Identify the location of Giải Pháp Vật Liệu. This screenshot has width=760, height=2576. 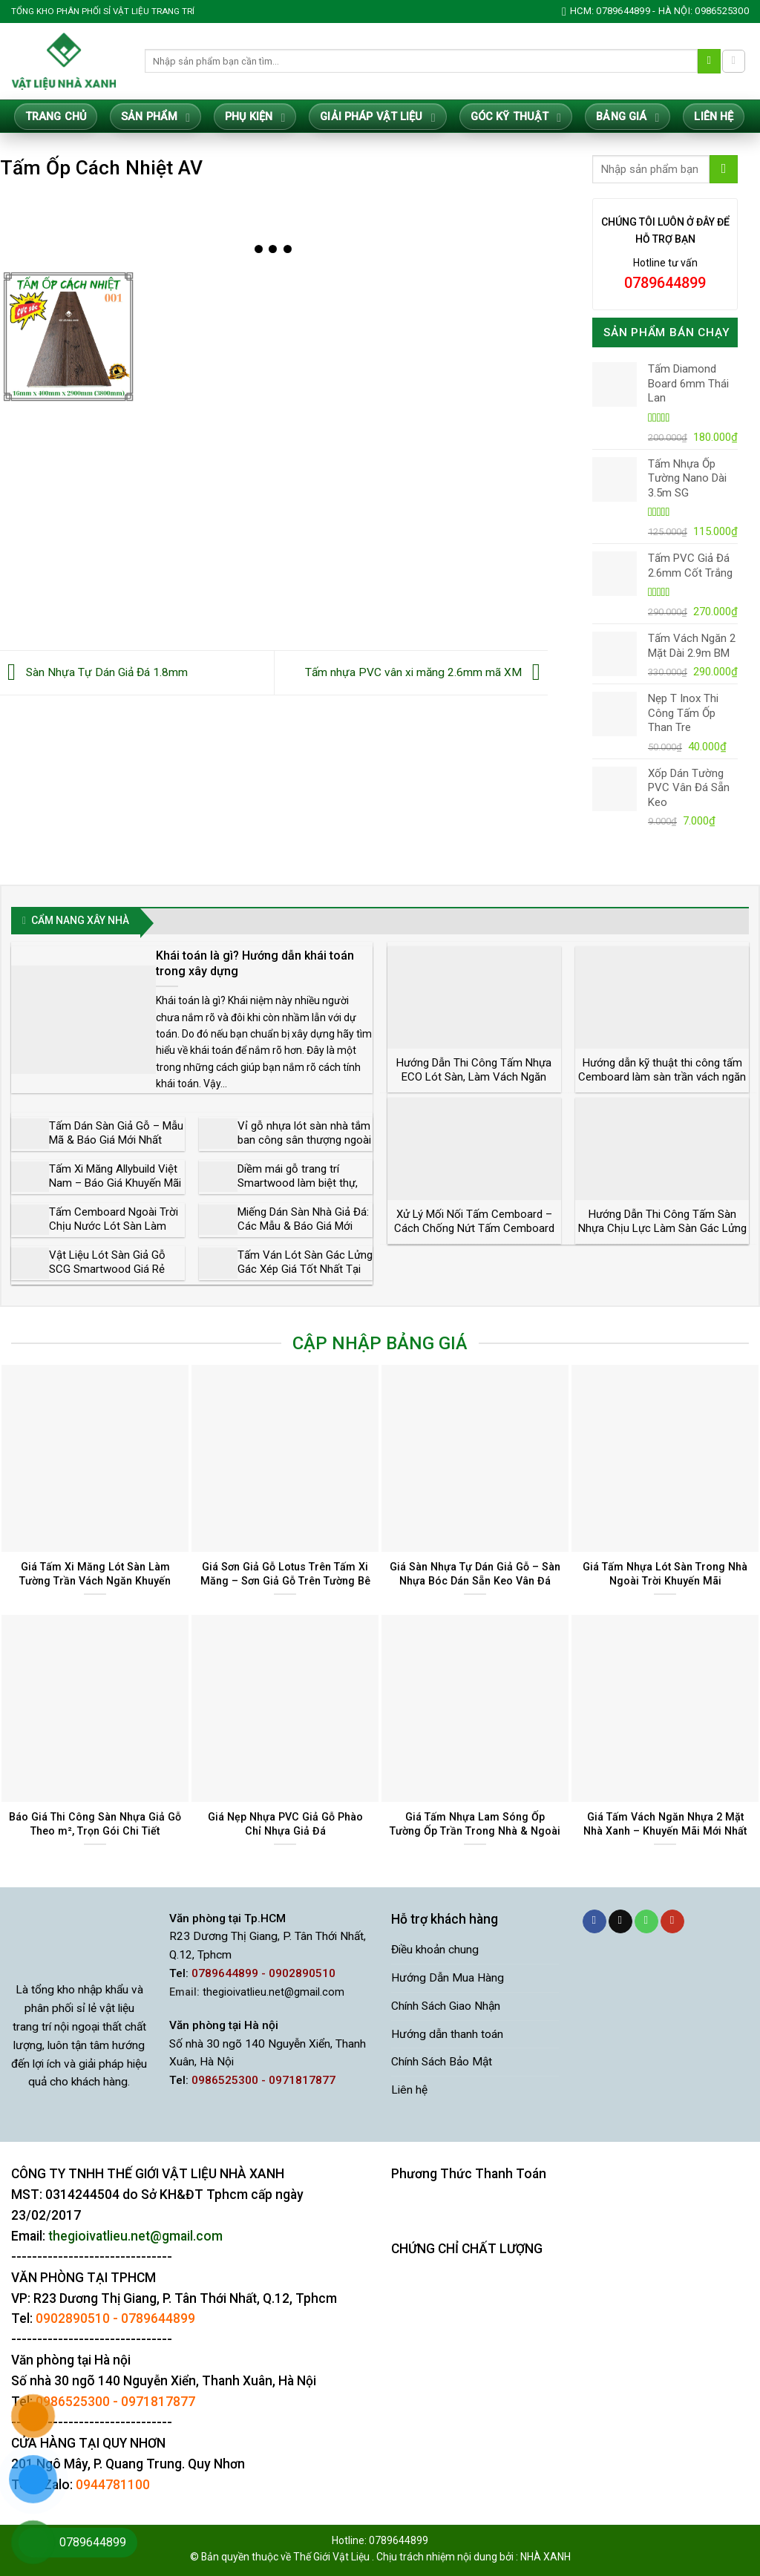
(377, 118).